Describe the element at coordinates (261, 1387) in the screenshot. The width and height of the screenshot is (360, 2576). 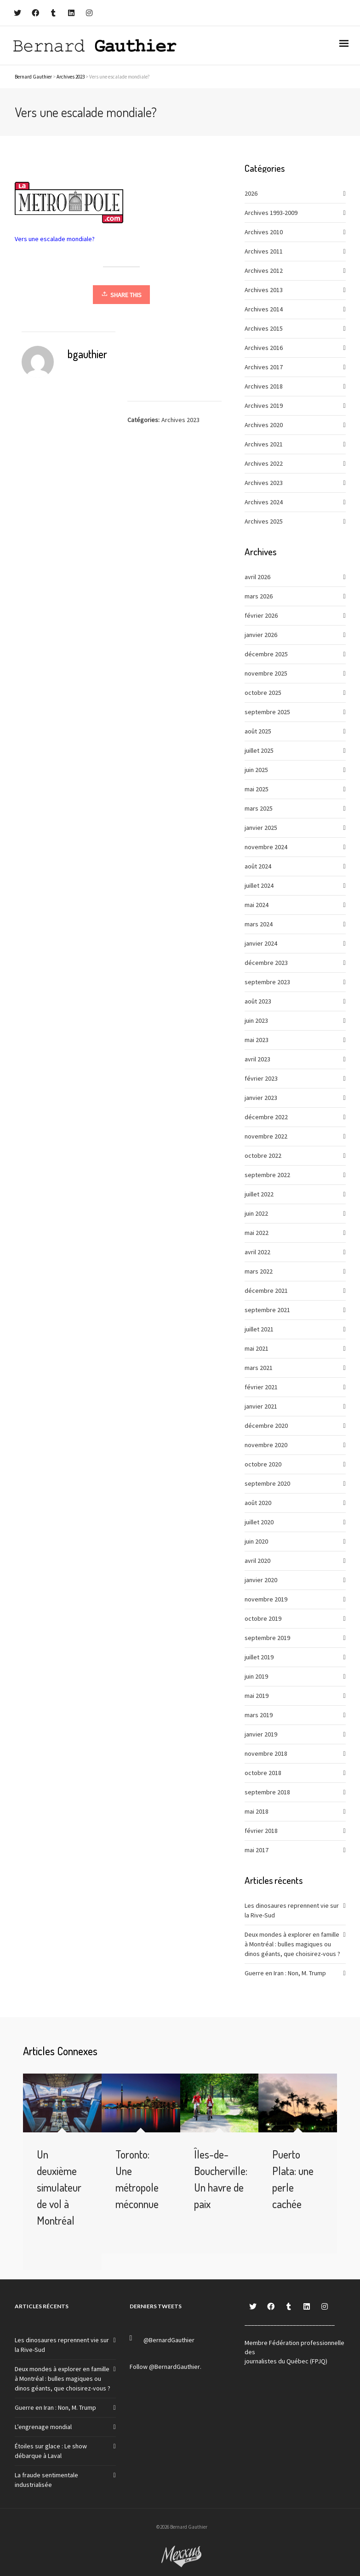
I see `février 2021` at that location.